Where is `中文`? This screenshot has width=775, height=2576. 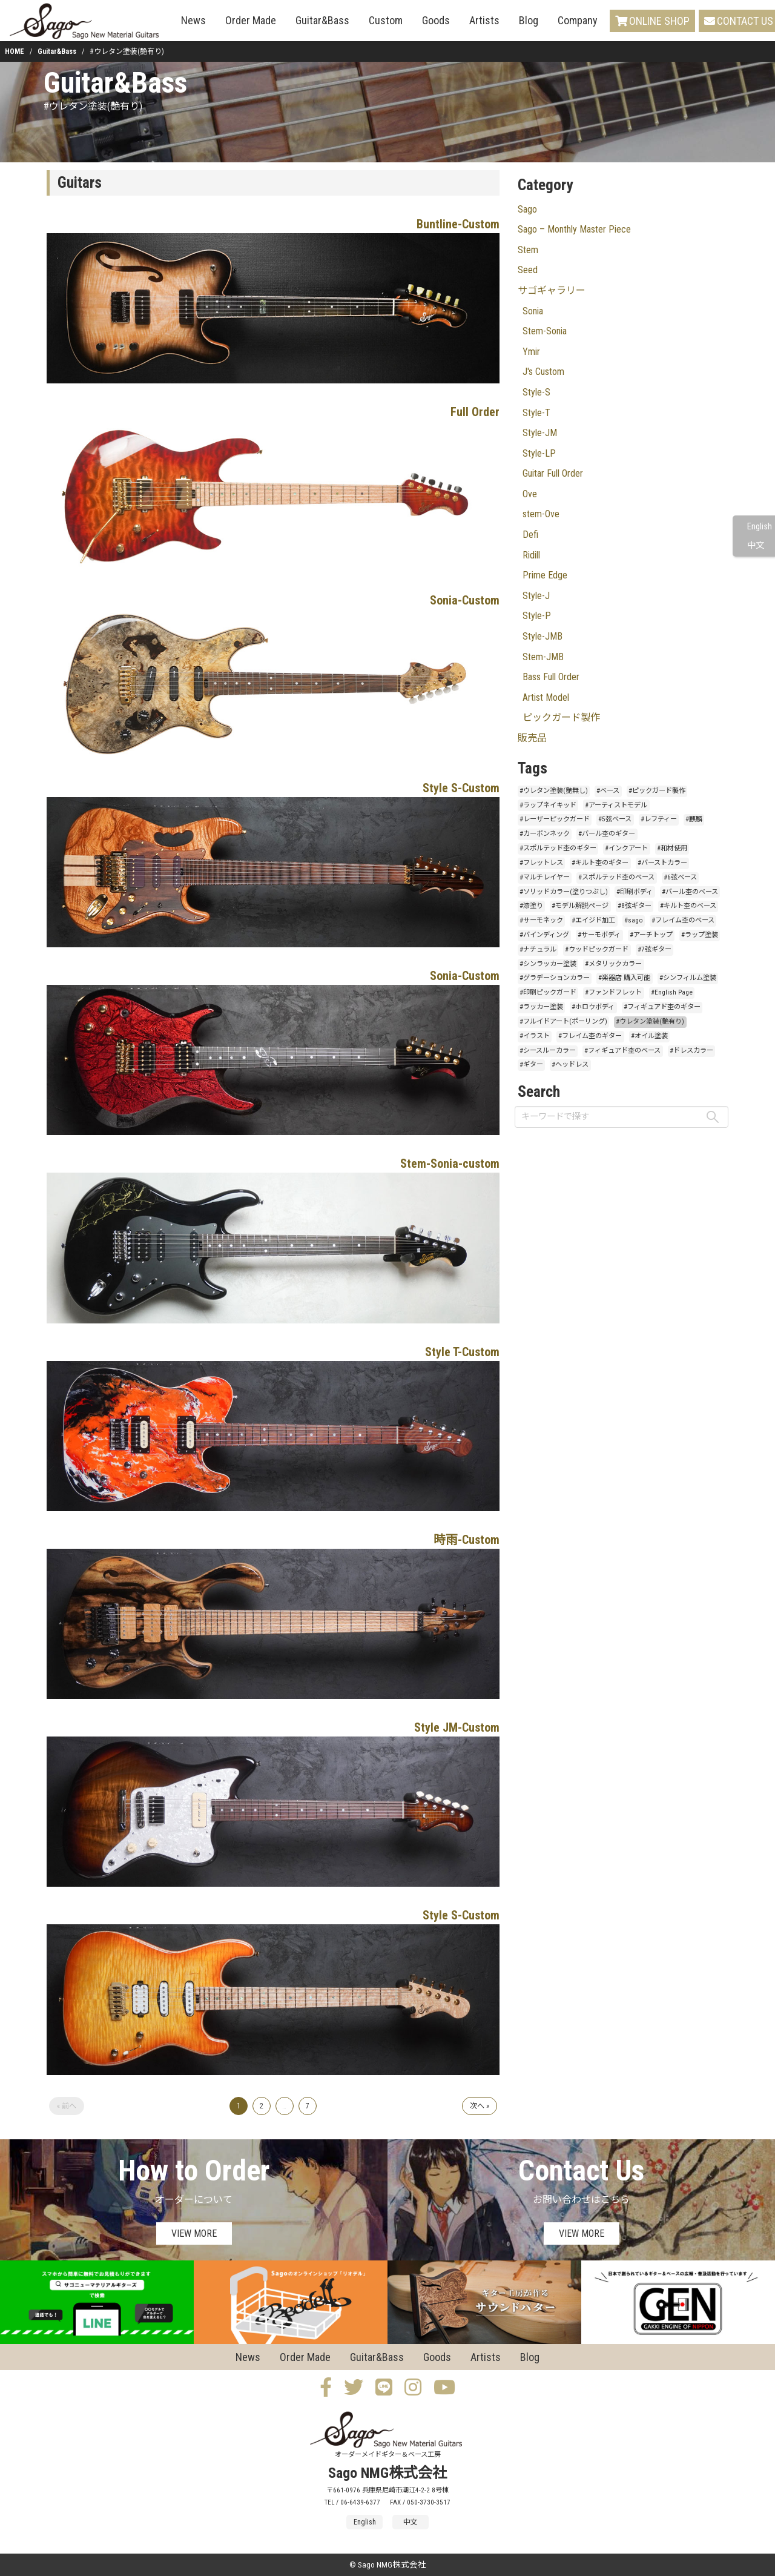
中文 is located at coordinates (755, 545).